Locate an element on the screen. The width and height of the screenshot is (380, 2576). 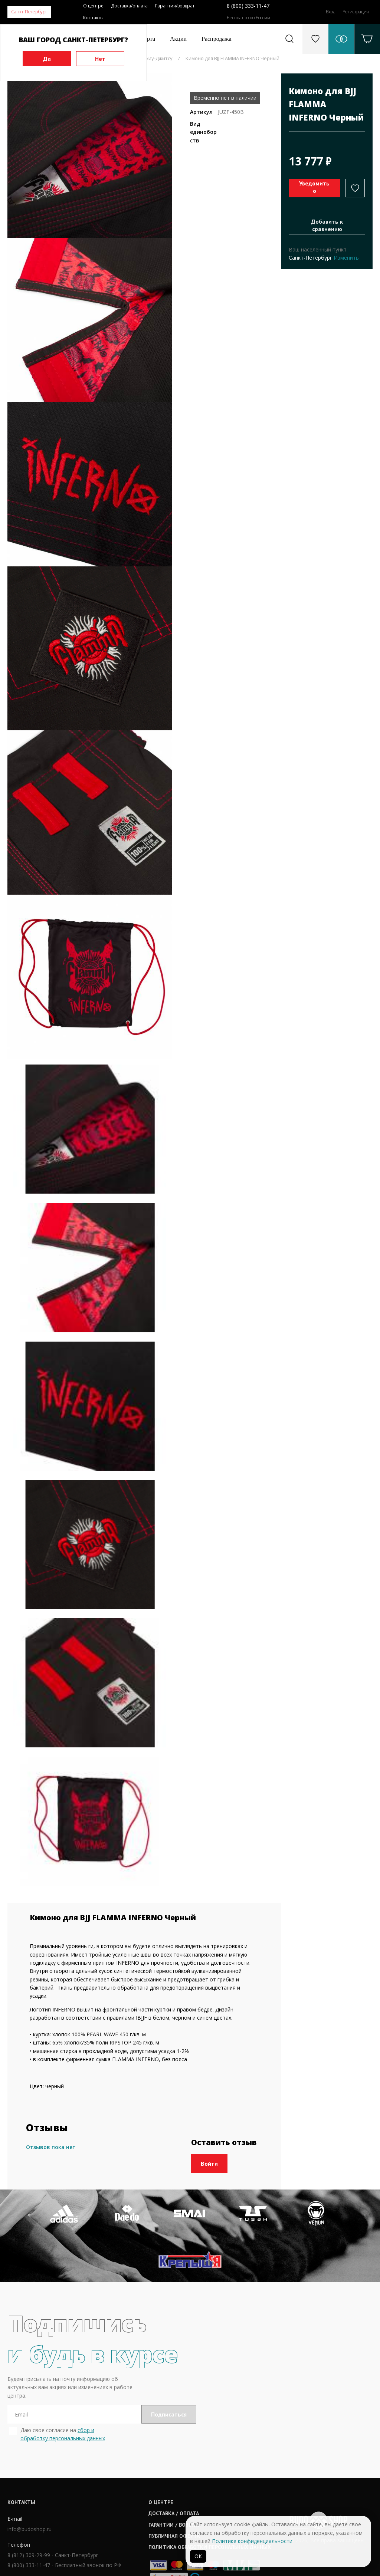
Акции is located at coordinates (178, 39).